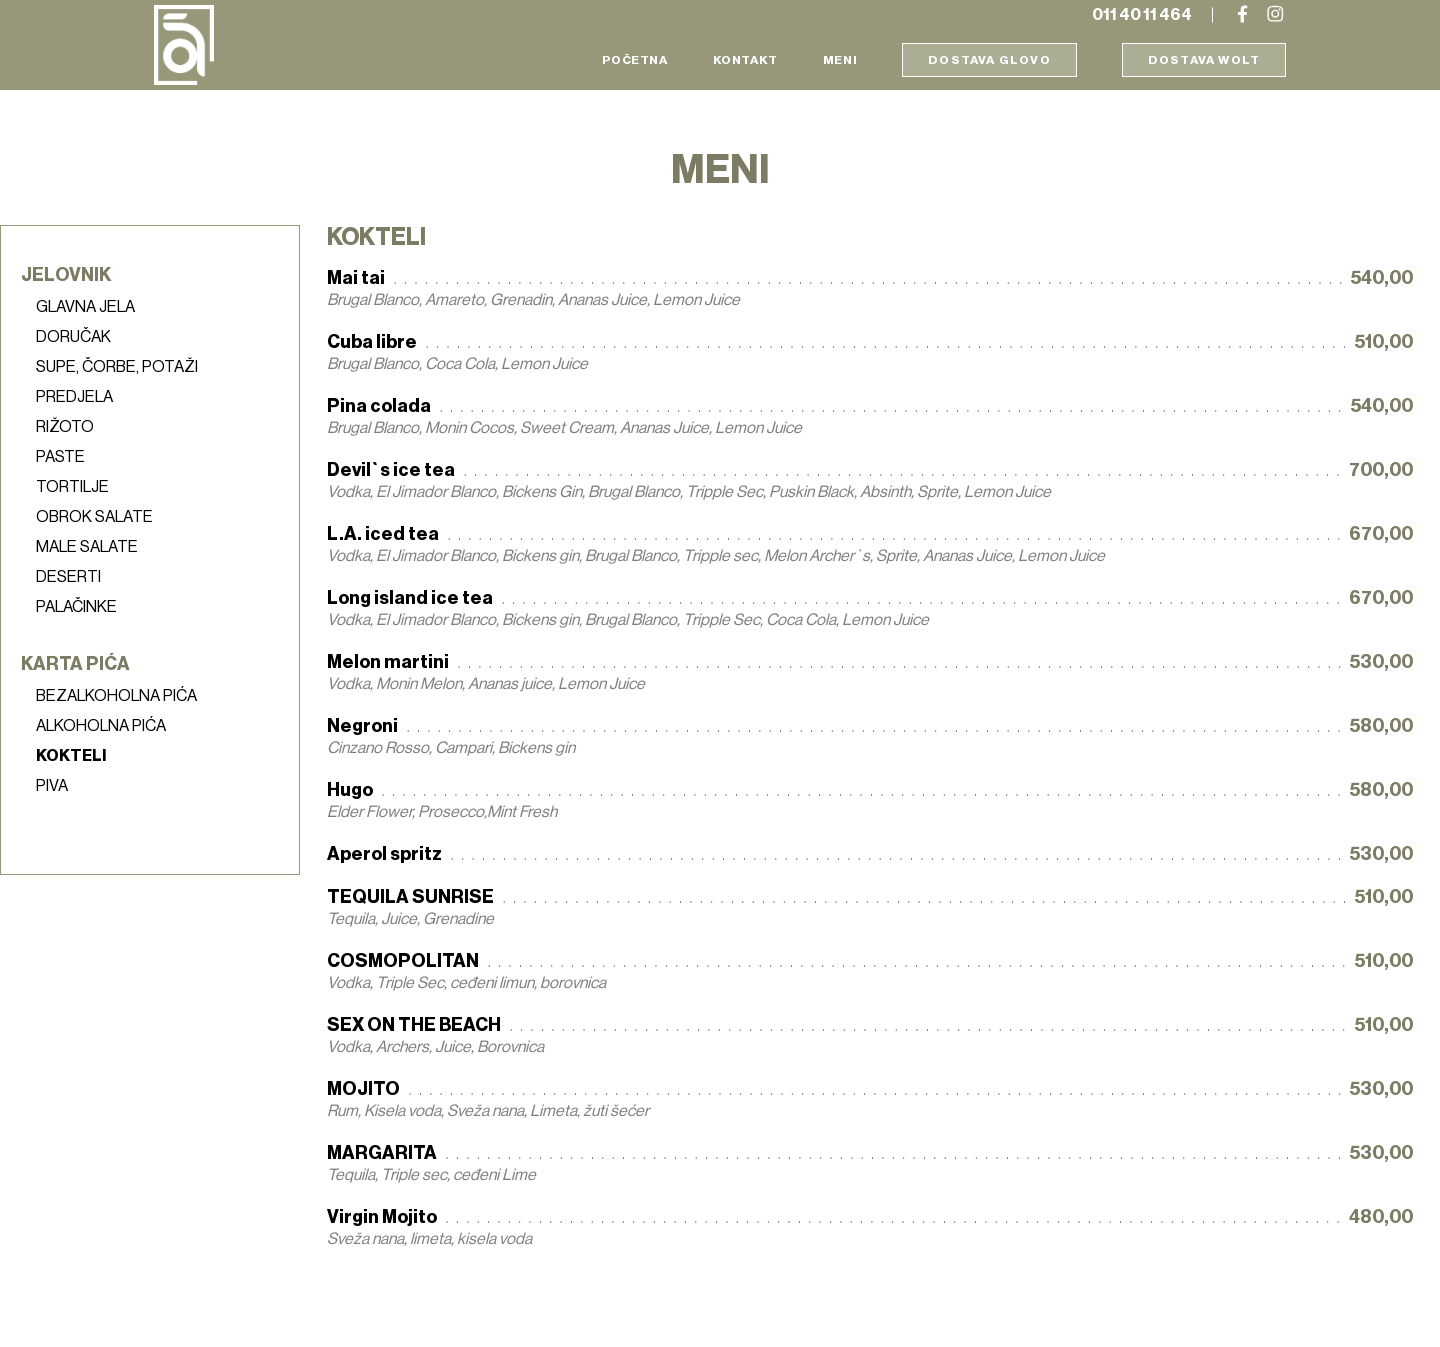 The width and height of the screenshot is (1440, 1347). Describe the element at coordinates (101, 726) in the screenshot. I see `Alkoholna pića` at that location.